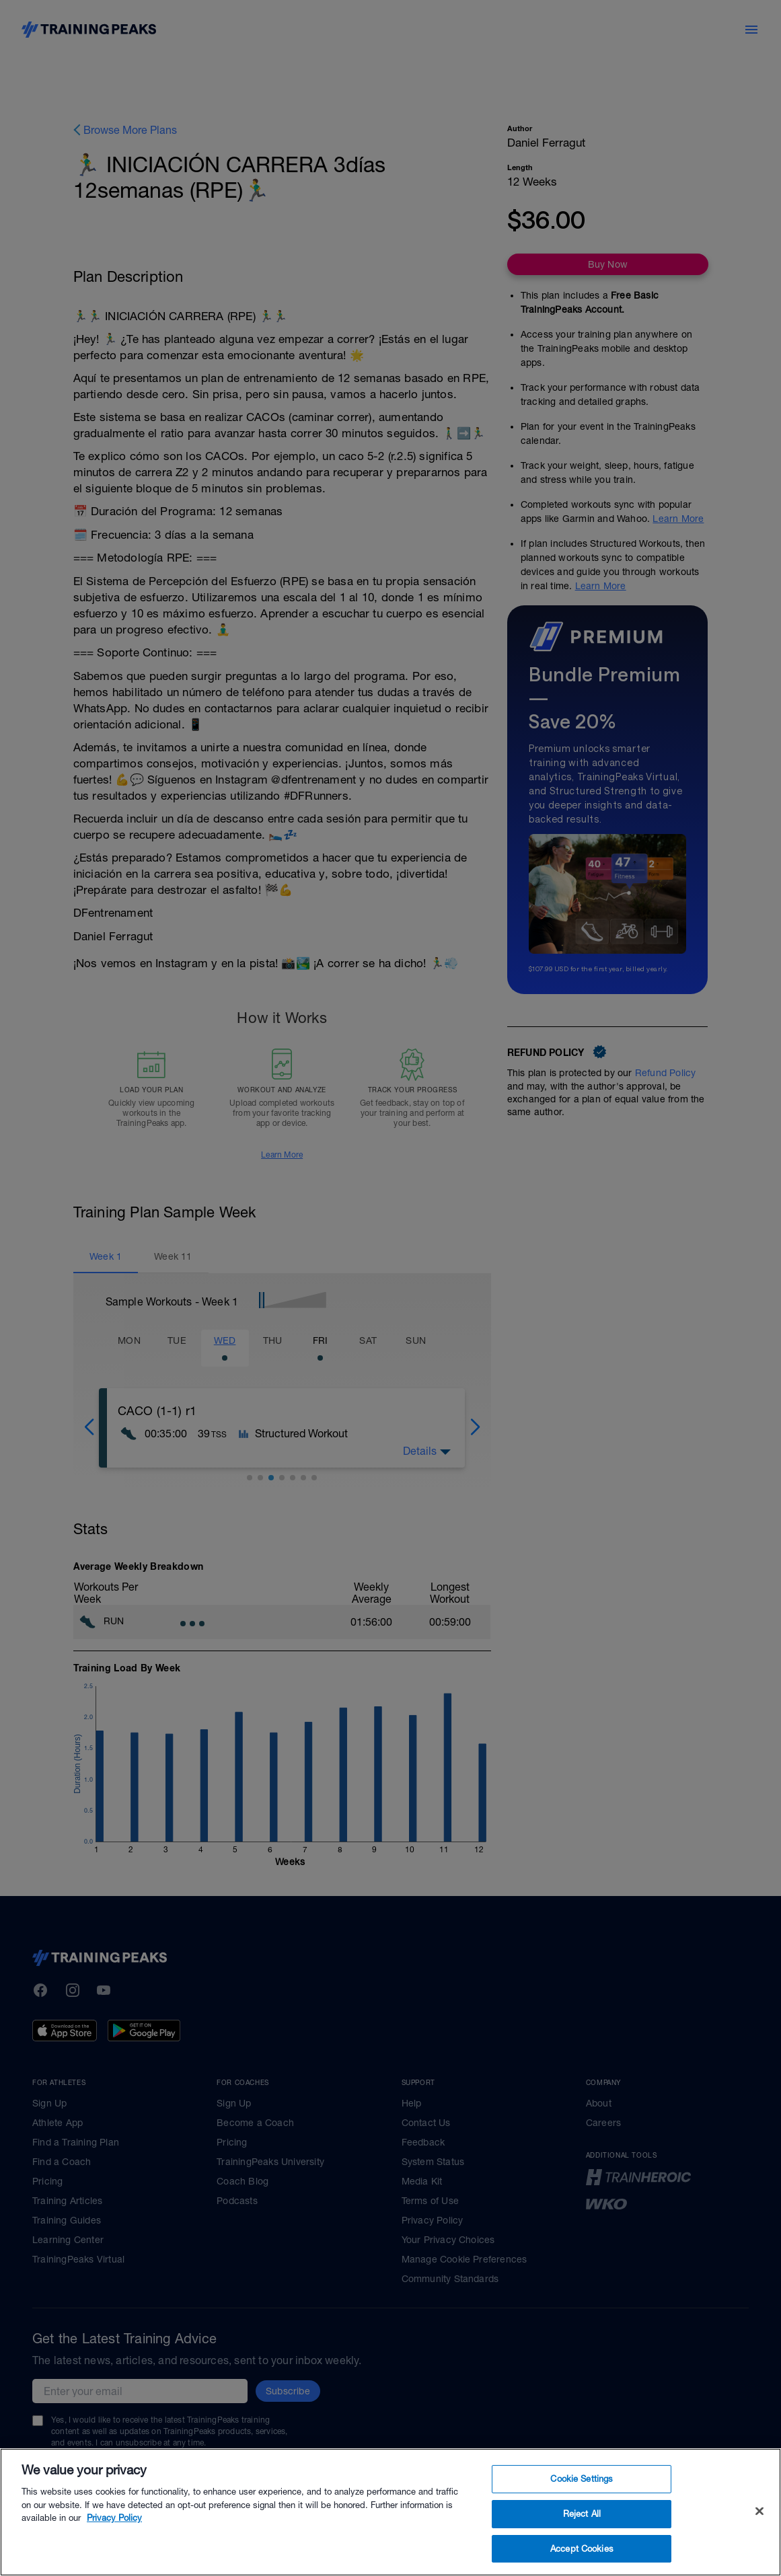 The height and width of the screenshot is (2576, 781). What do you see at coordinates (582, 2541) in the screenshot?
I see `Reject All` at bounding box center [582, 2541].